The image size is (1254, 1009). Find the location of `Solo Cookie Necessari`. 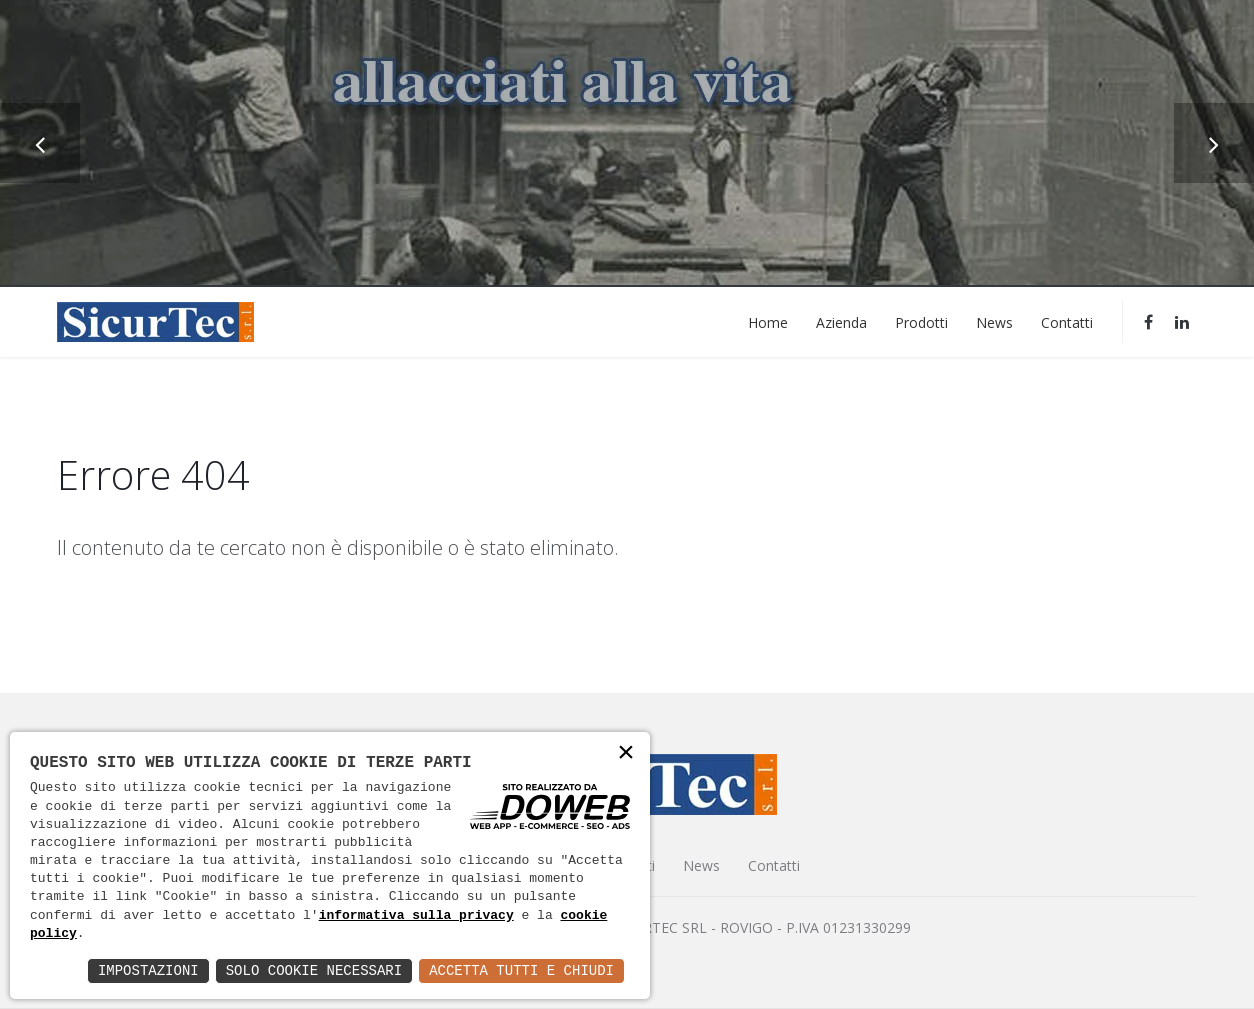

Solo Cookie Necessari is located at coordinates (314, 970).